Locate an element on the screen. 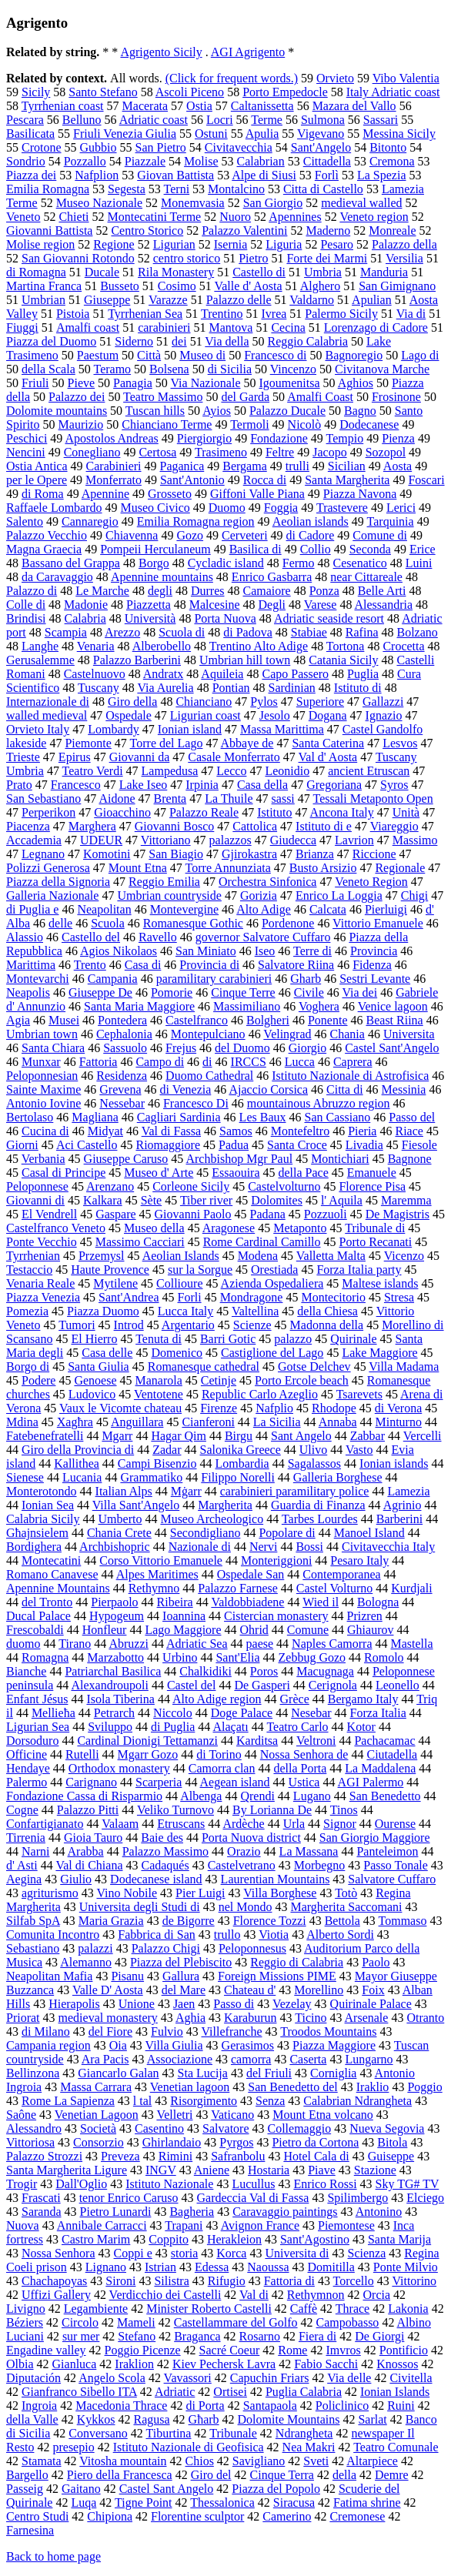  Veneto region is located at coordinates (373, 216).